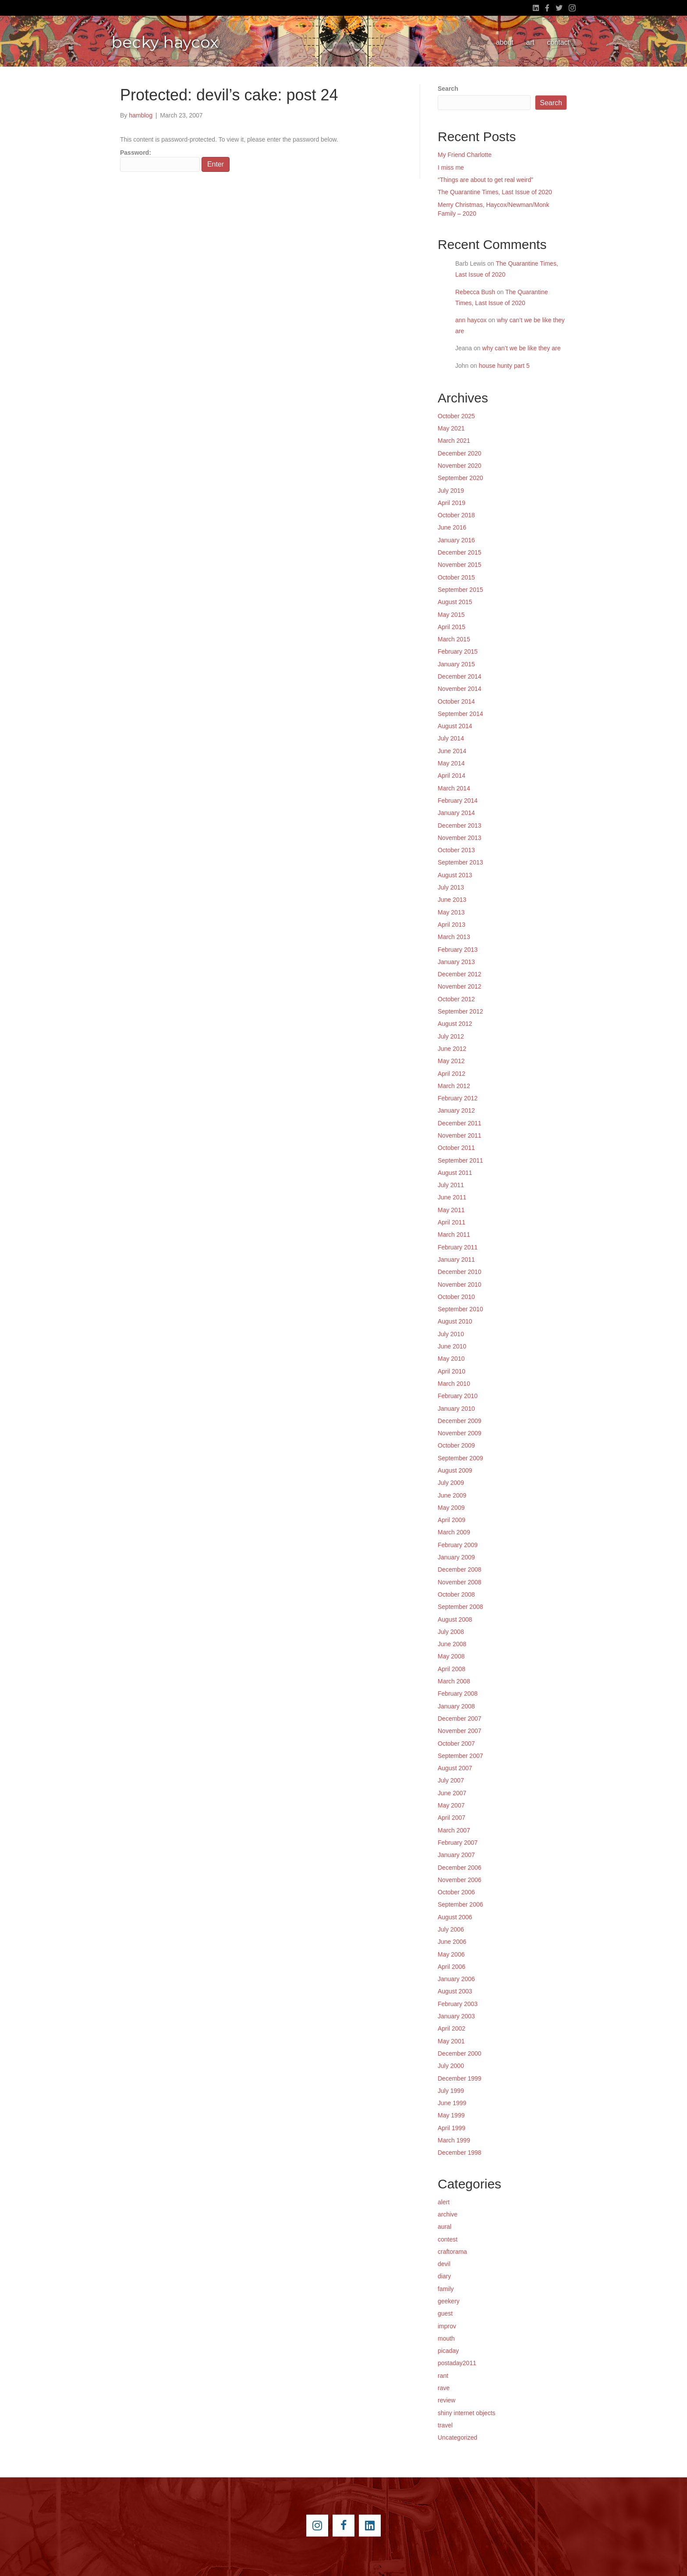 The image size is (687, 2576). Describe the element at coordinates (458, 1247) in the screenshot. I see `February 2011` at that location.